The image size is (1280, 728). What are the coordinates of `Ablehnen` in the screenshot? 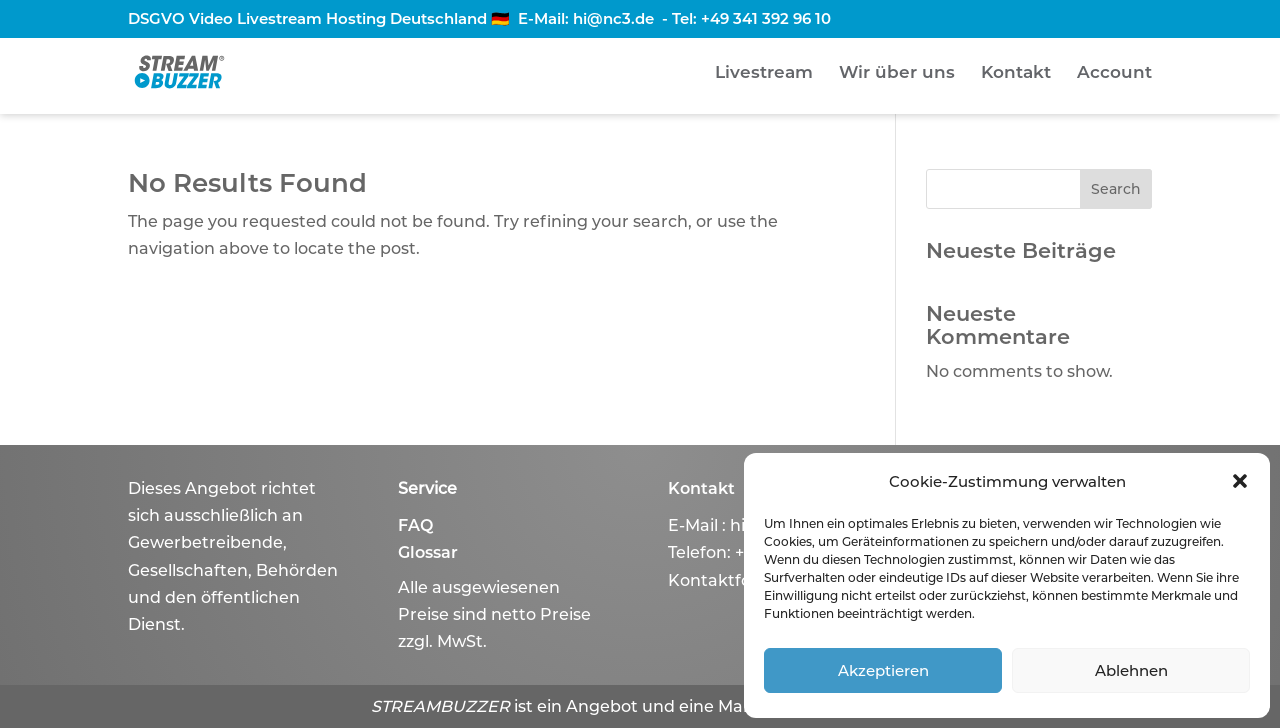 It's located at (1131, 670).